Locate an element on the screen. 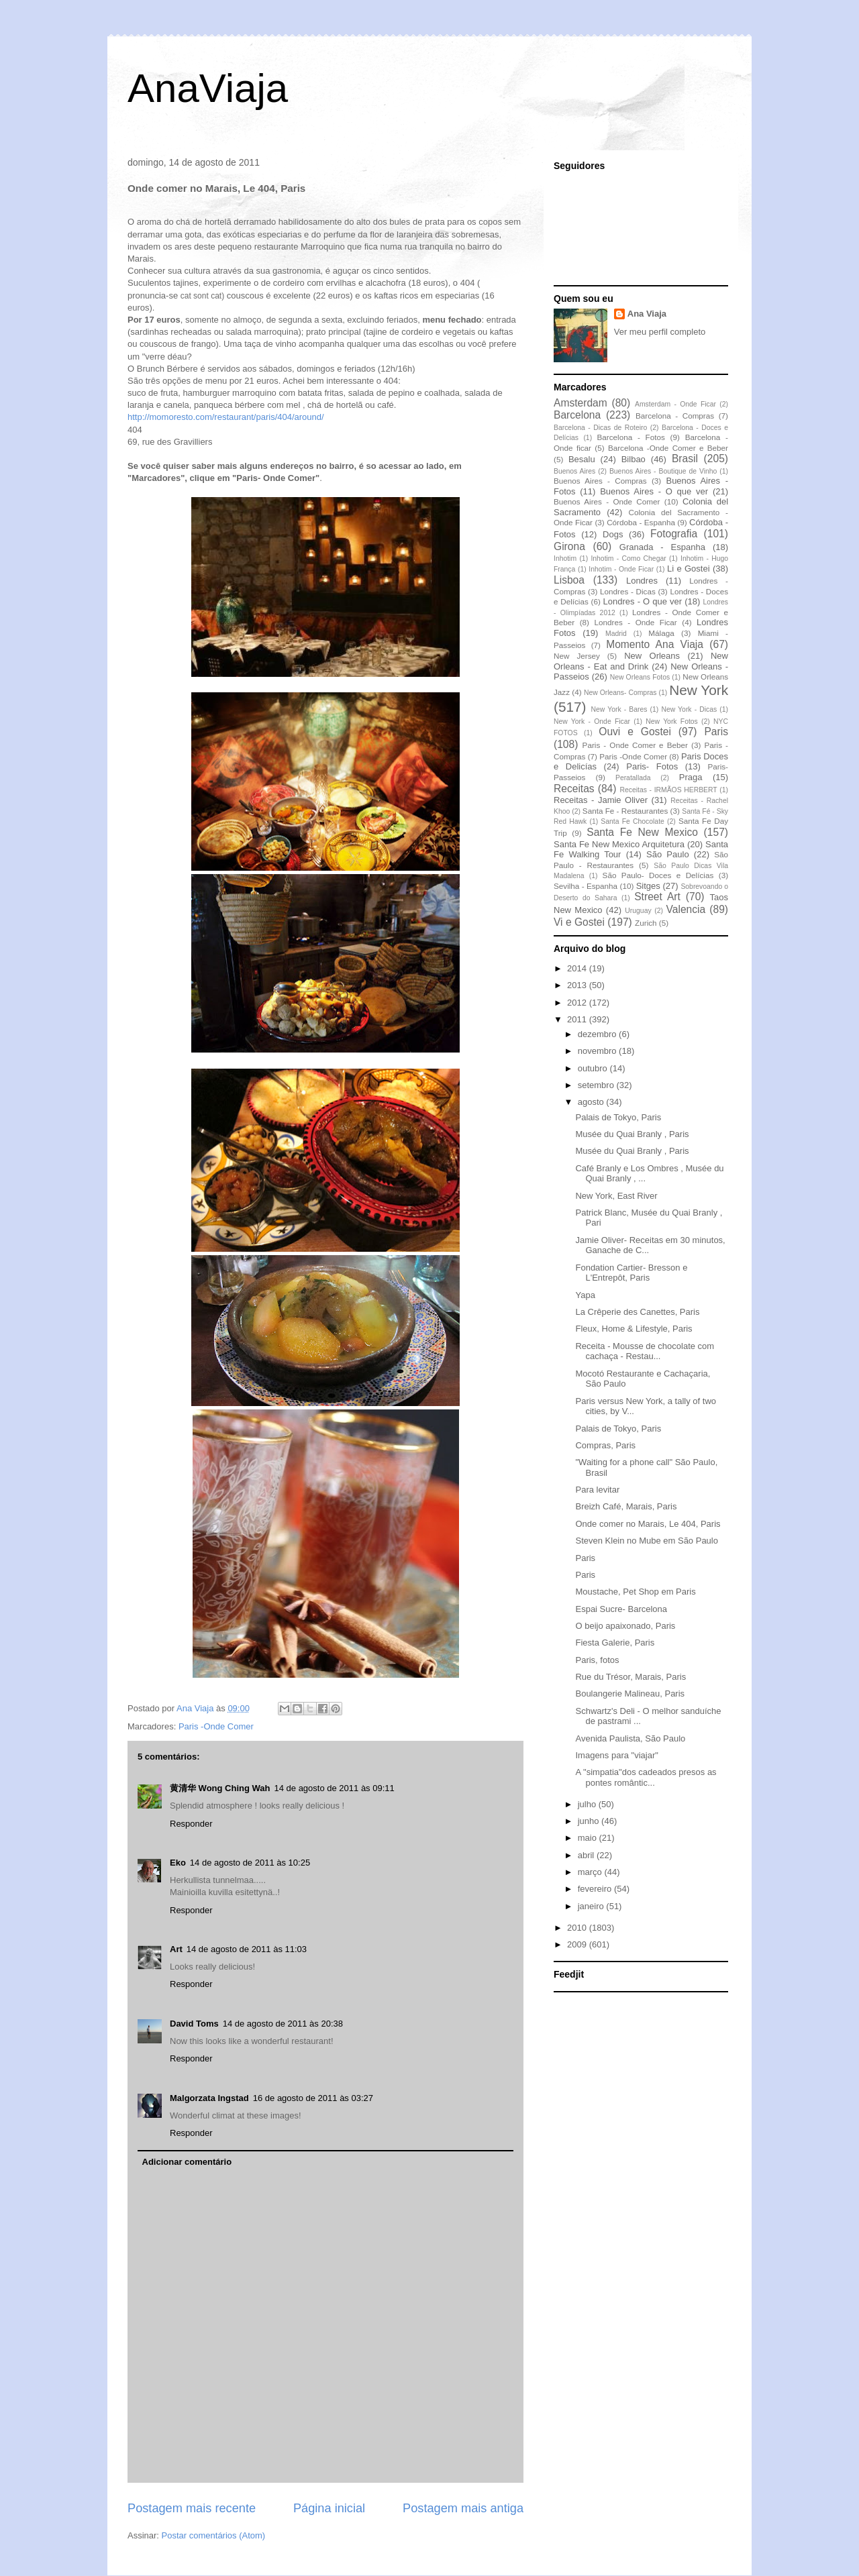 This screenshot has width=859, height=2576. Santa Fe - Restaurantes is located at coordinates (625, 810).